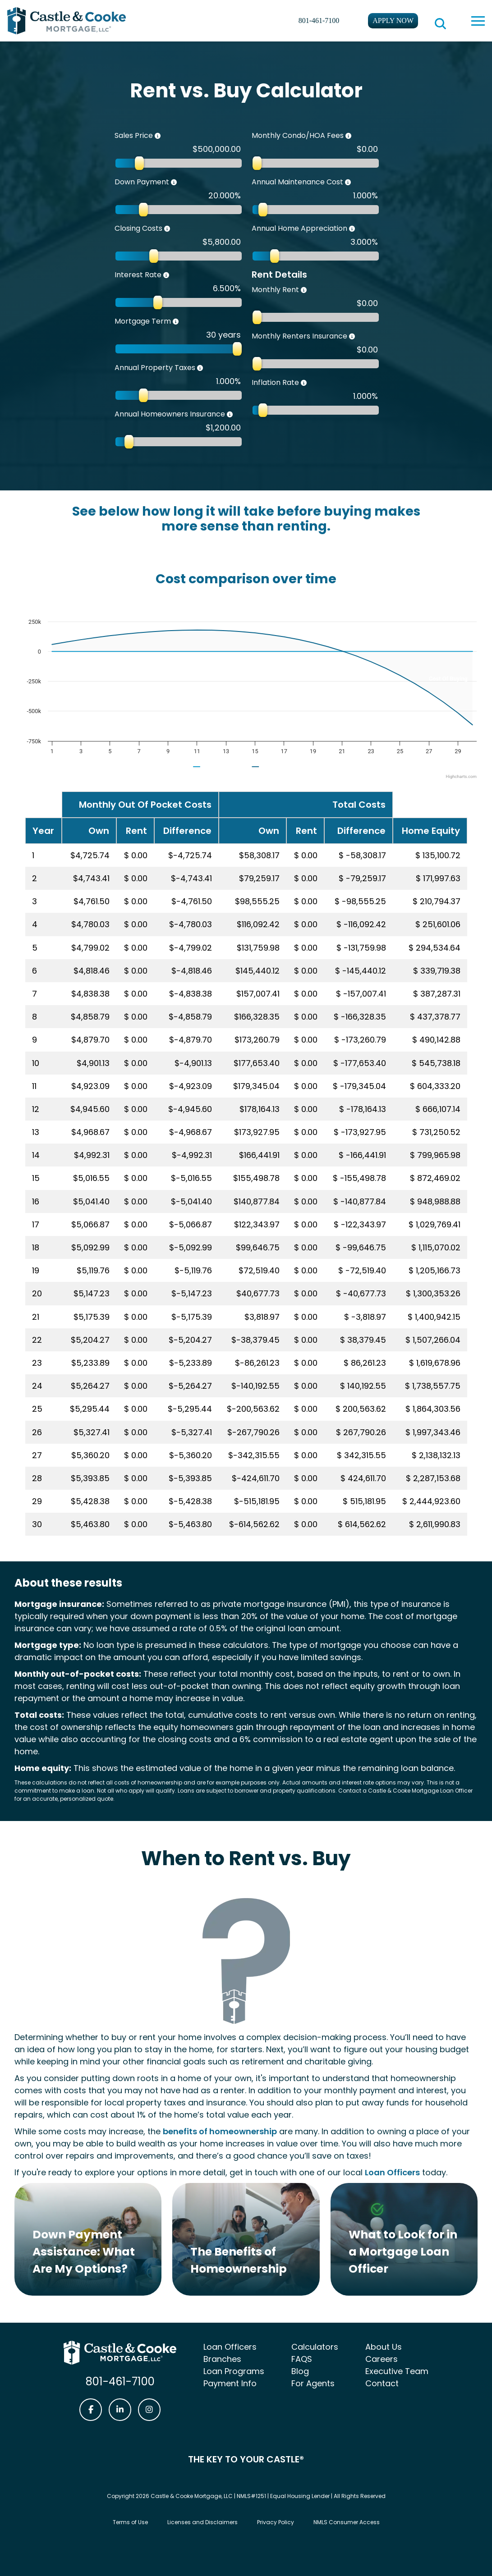  What do you see at coordinates (298, 135) in the screenshot?
I see `Monthly Condo/HOA Fees` at bounding box center [298, 135].